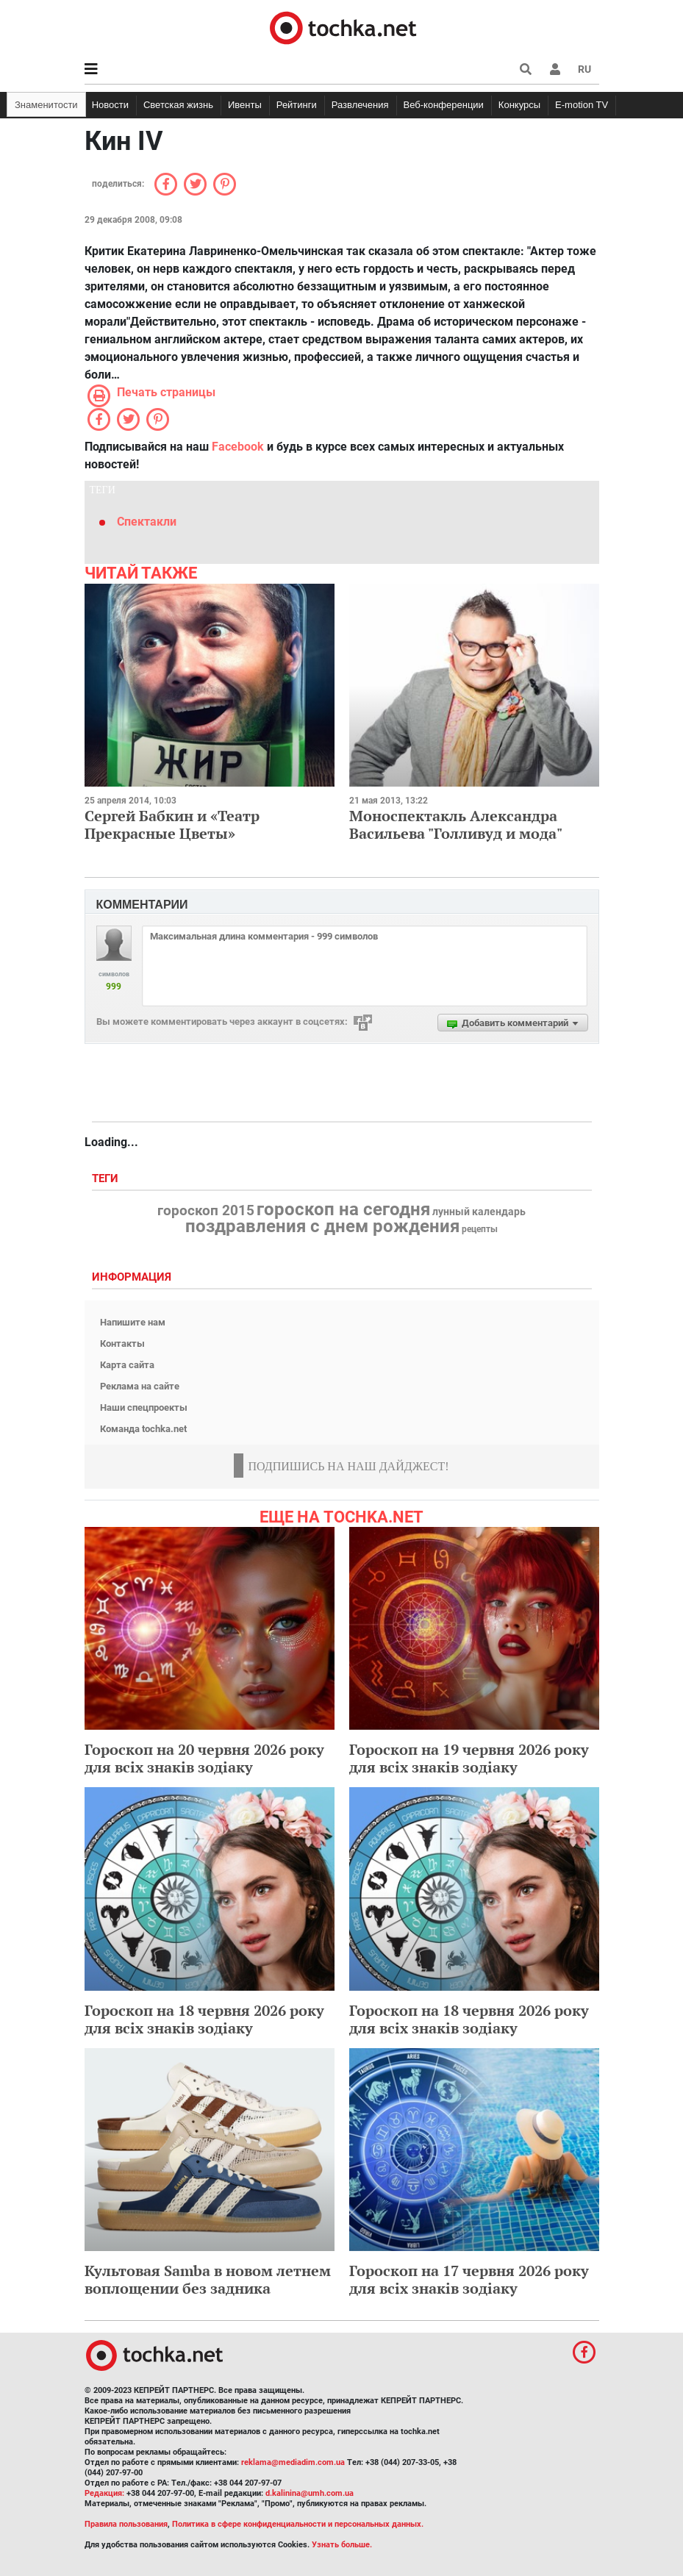 The width and height of the screenshot is (683, 2576). What do you see at coordinates (322, 1226) in the screenshot?
I see `поздравления с днем рождения` at bounding box center [322, 1226].